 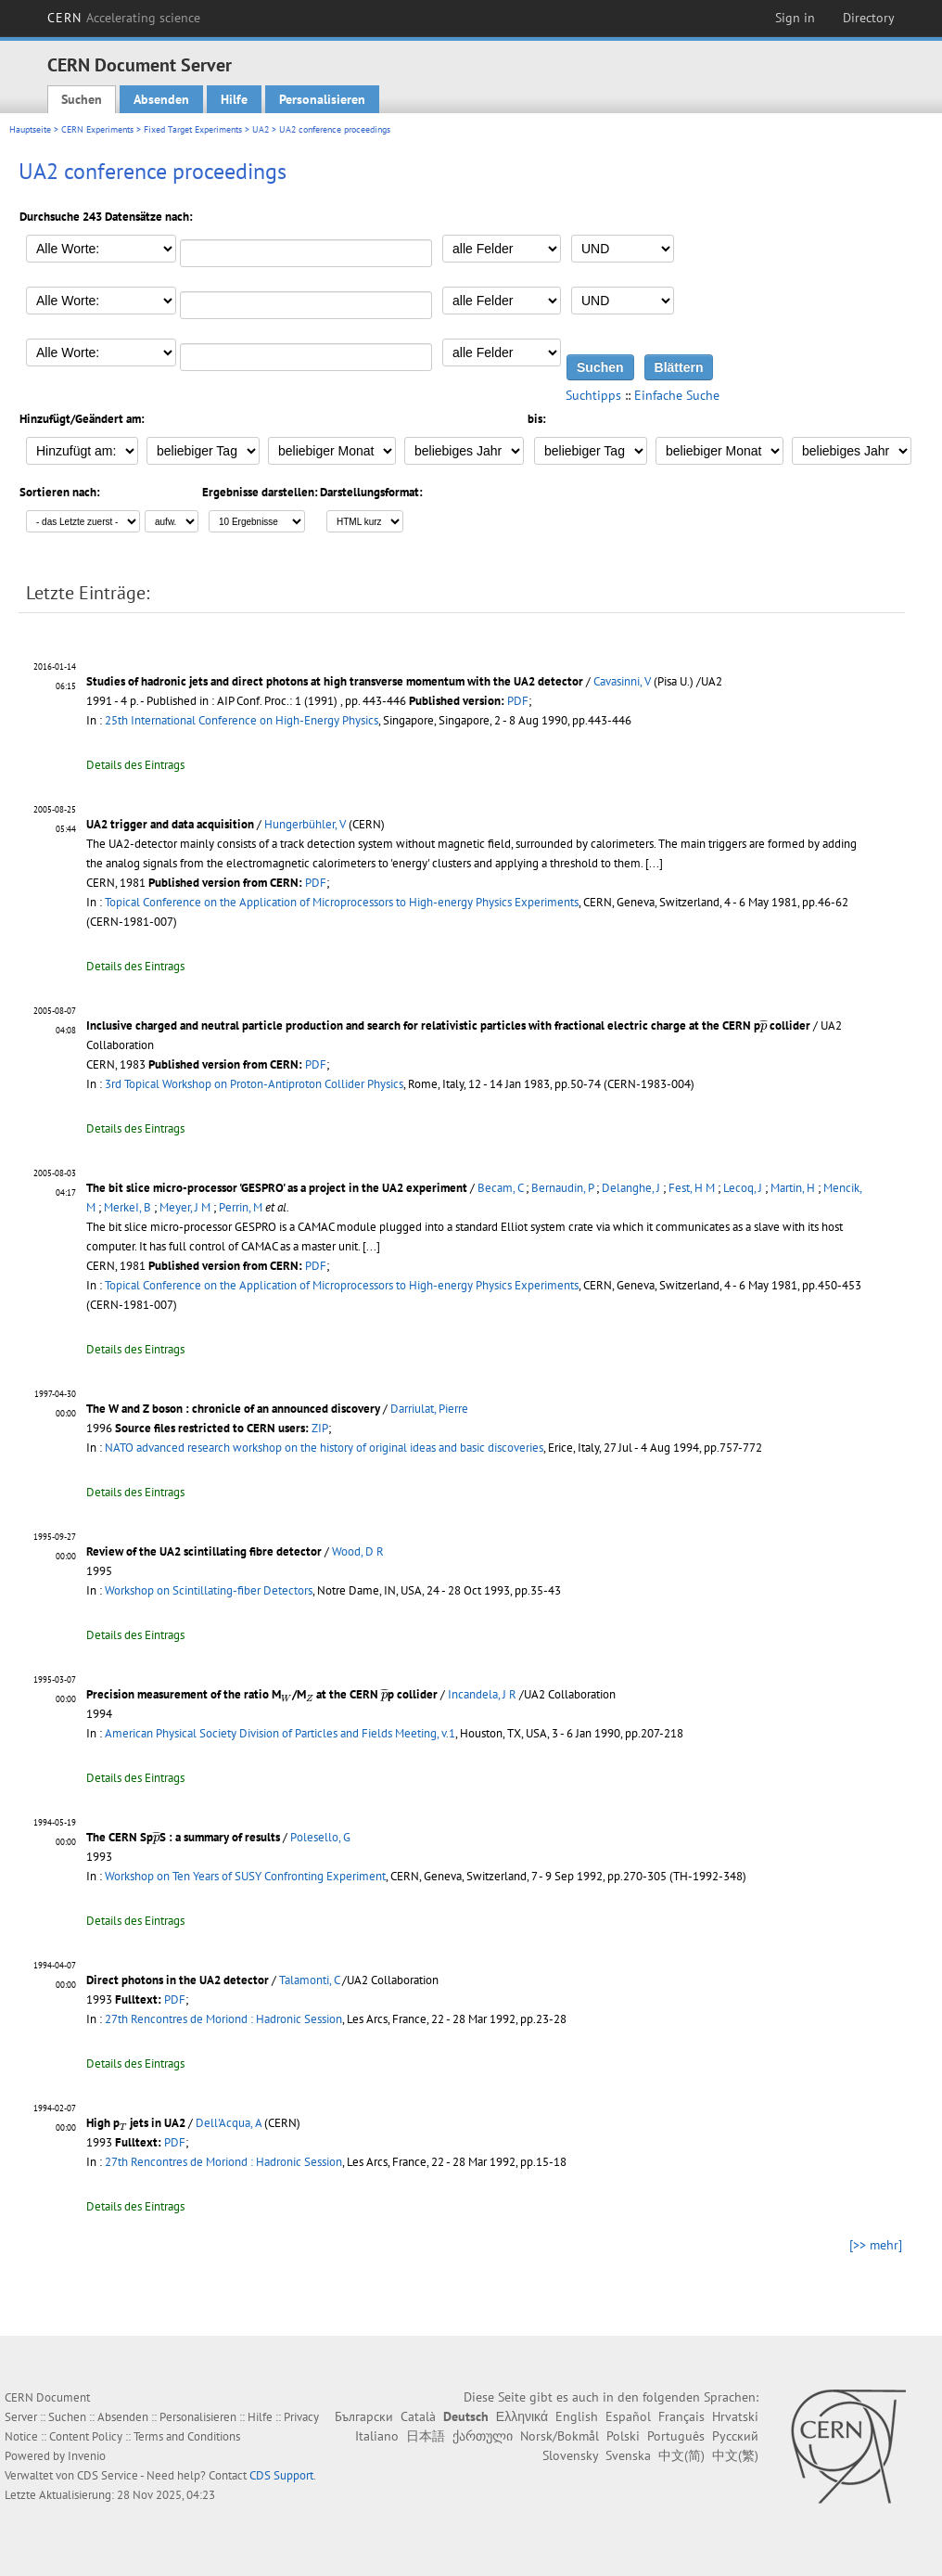 I want to click on NATO advanced research workshop on the history of original ideas and basic discoveries, so click(x=324, y=1447).